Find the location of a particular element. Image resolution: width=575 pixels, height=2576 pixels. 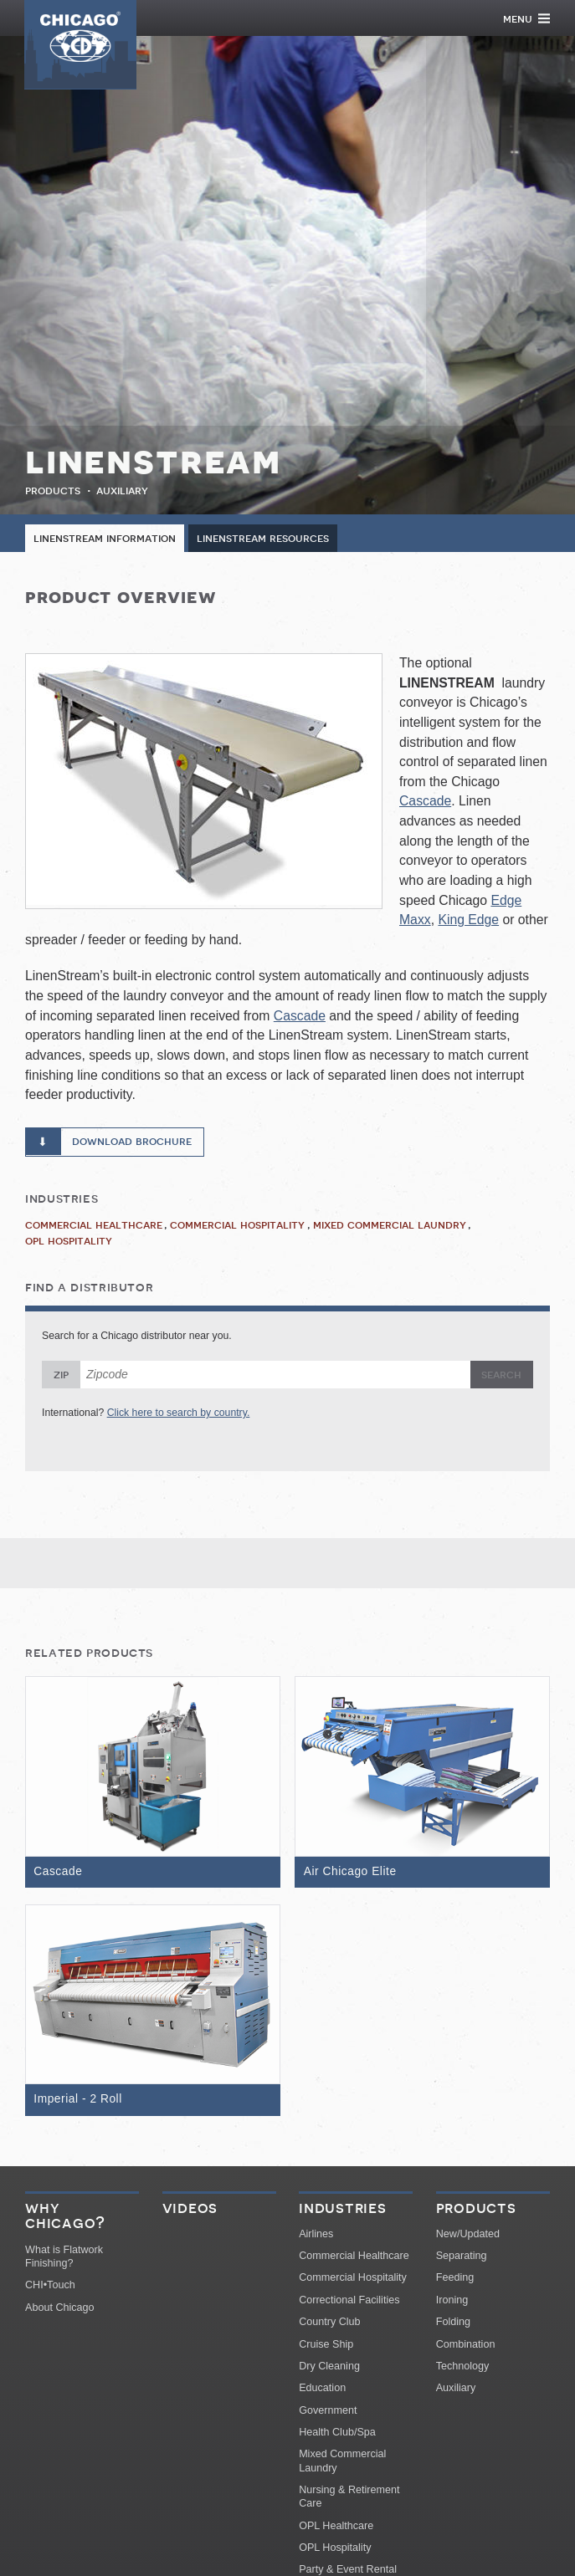

Combination is located at coordinates (465, 2346).